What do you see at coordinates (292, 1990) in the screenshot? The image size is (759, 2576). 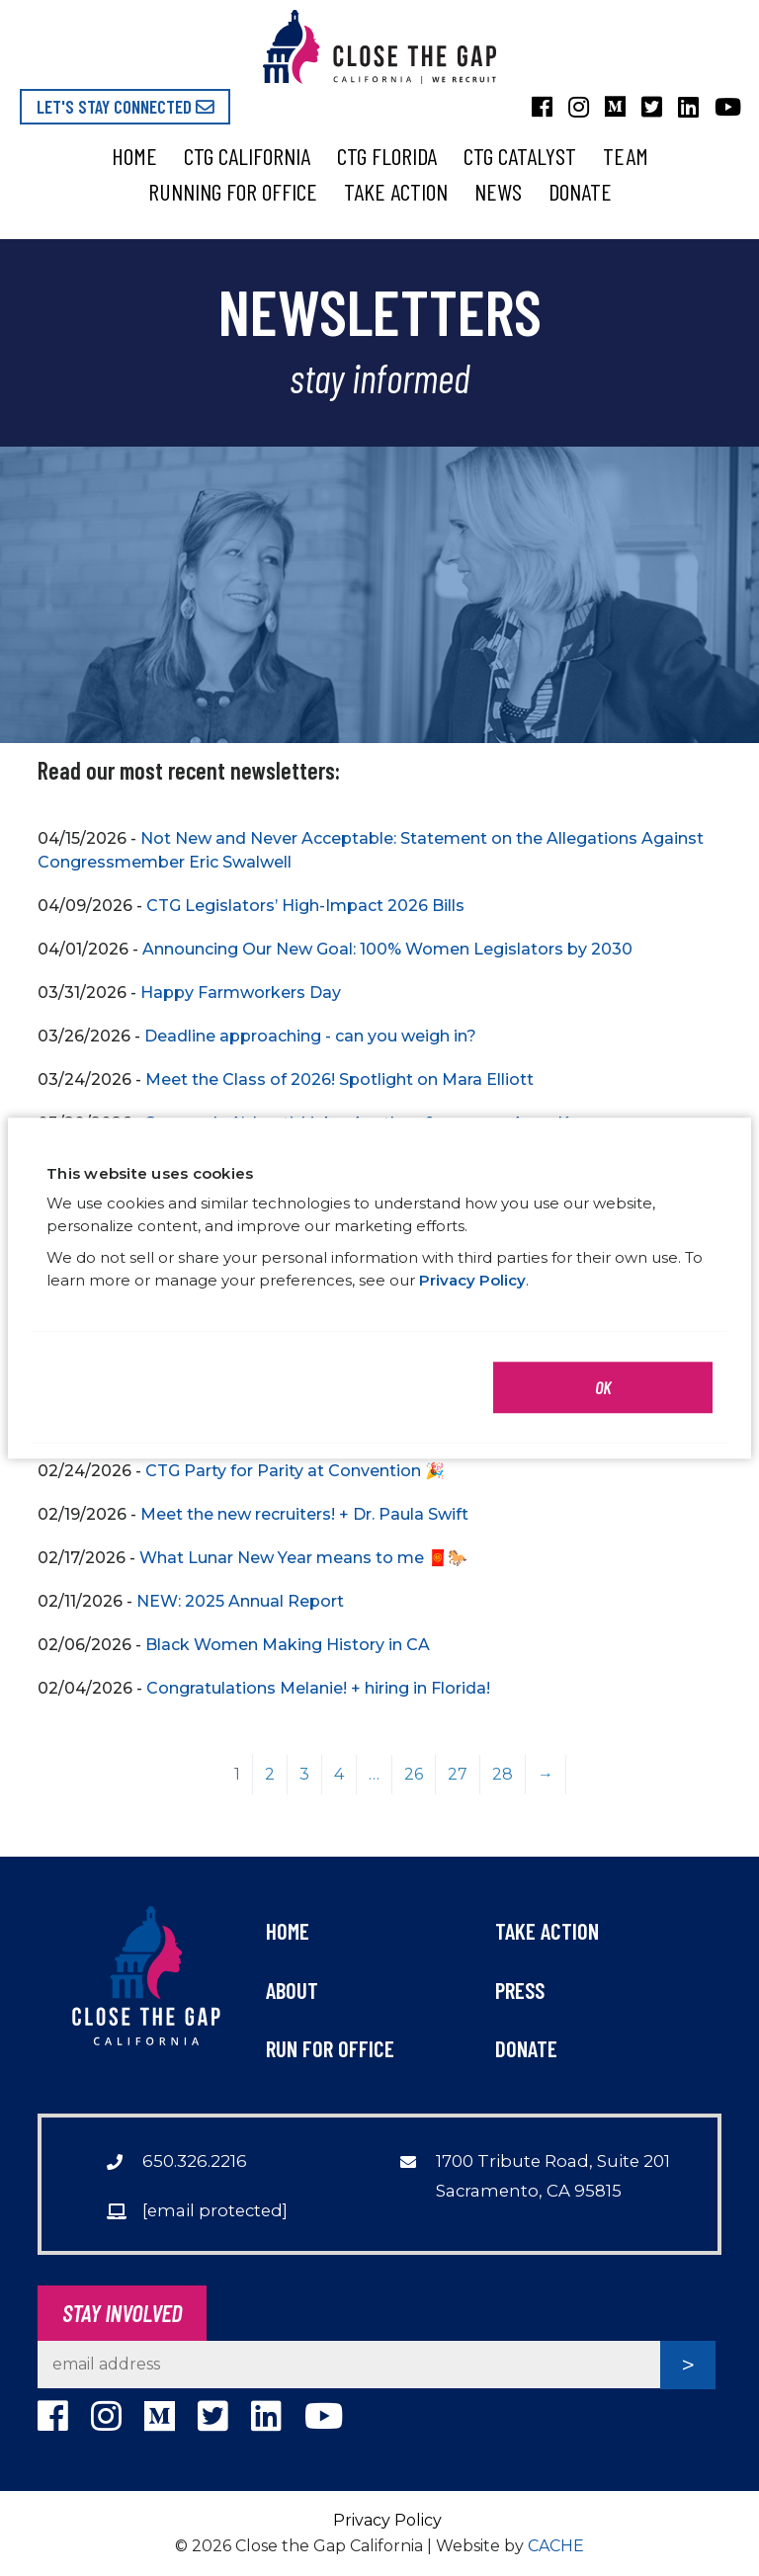 I see `About` at bounding box center [292, 1990].